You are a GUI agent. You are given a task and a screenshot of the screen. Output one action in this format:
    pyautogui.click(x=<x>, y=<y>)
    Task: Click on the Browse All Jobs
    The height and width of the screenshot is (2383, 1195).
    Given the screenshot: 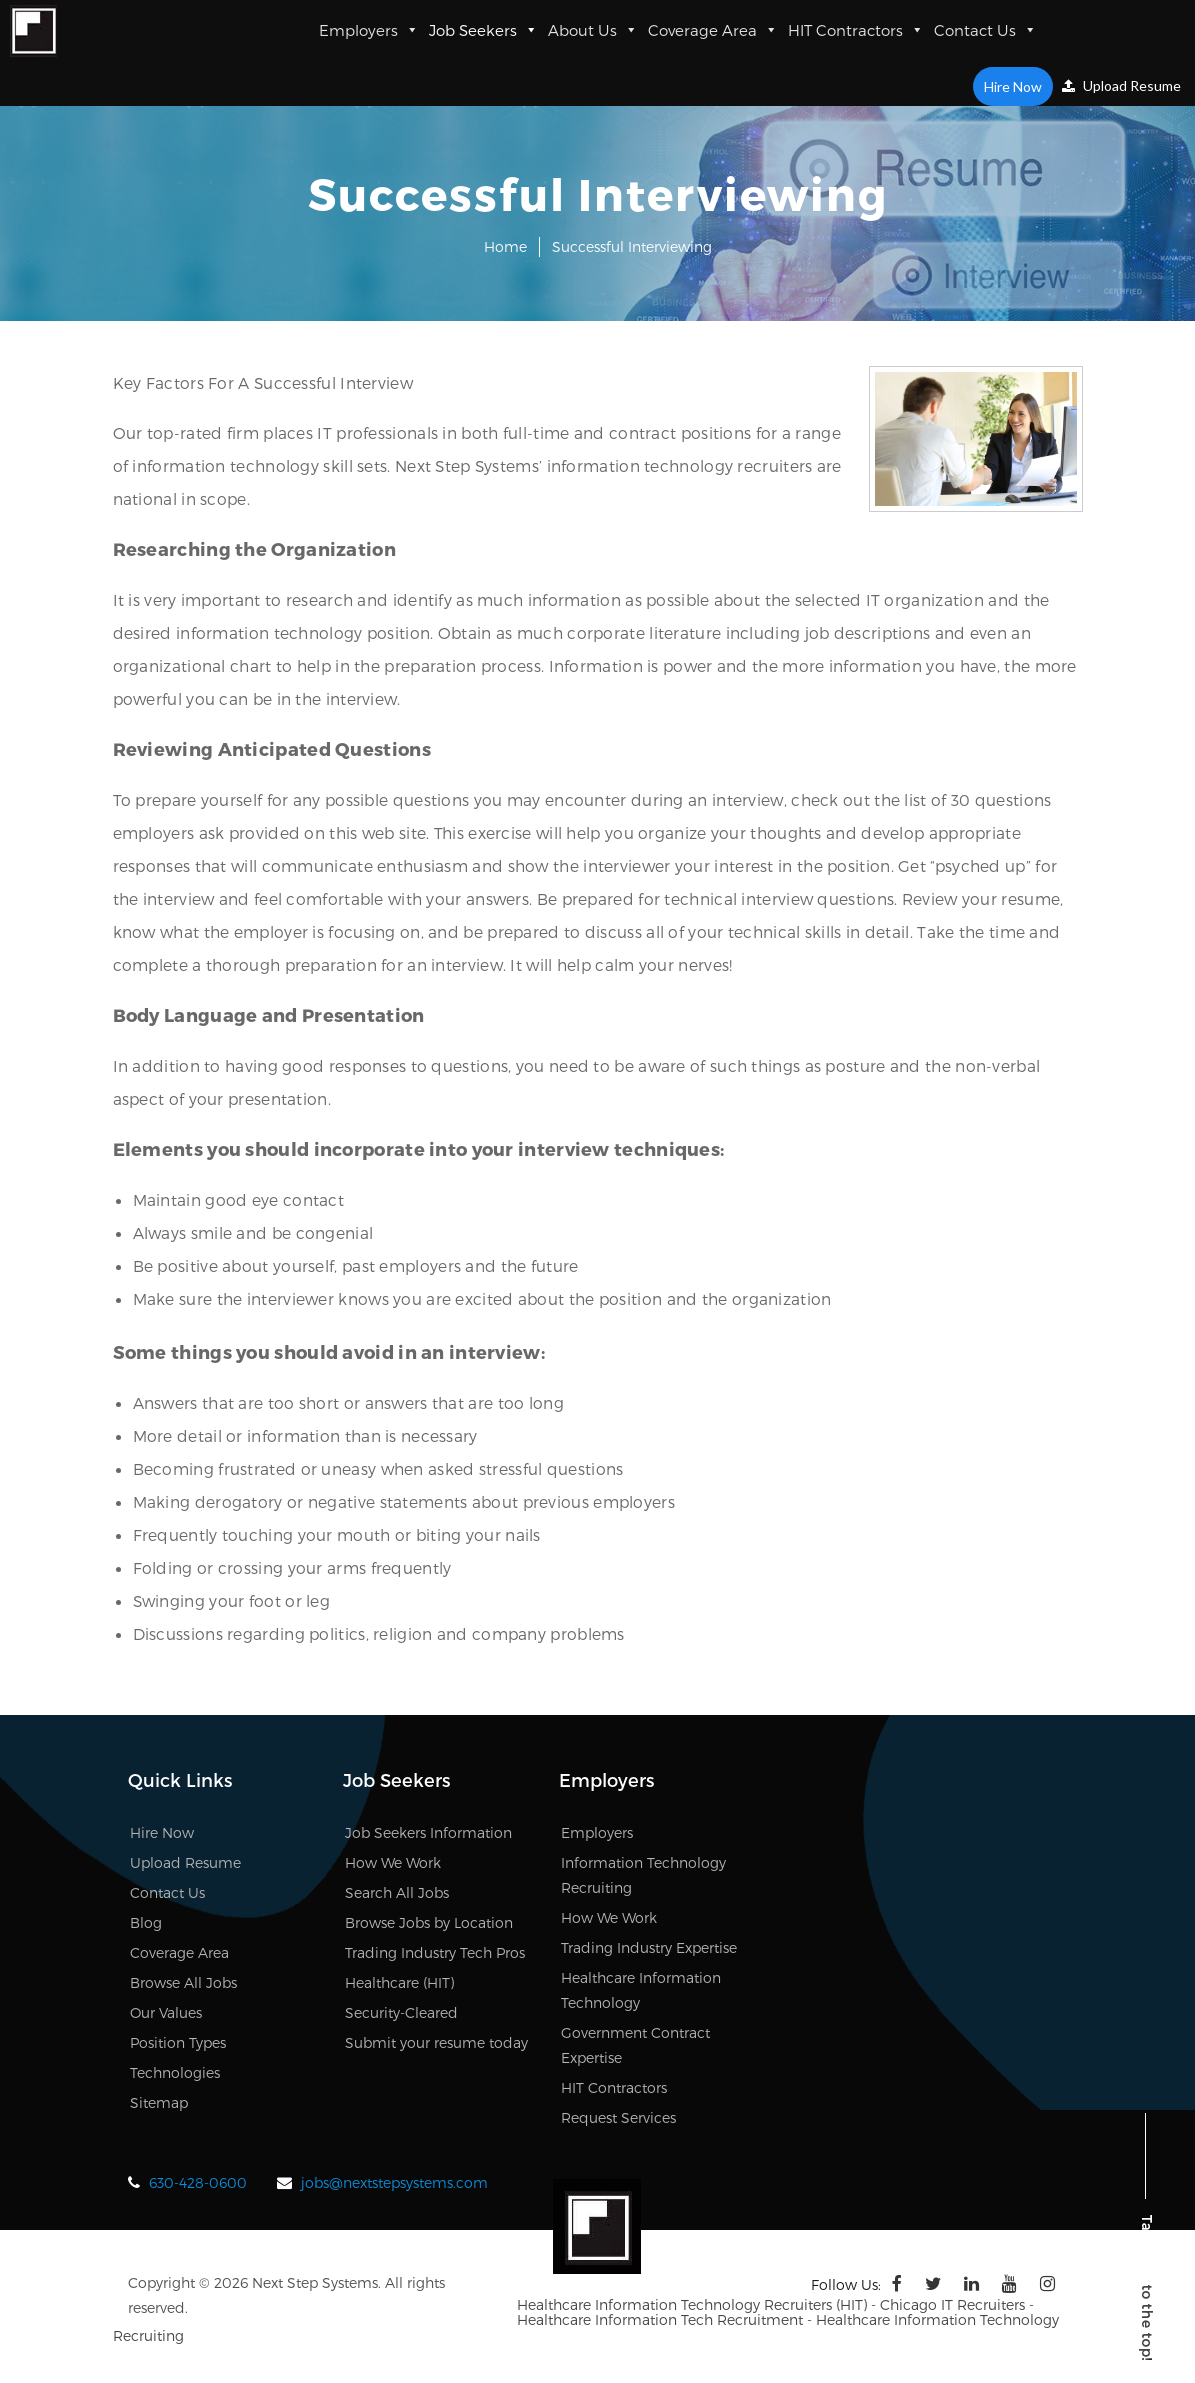 What is the action you would take?
    pyautogui.click(x=183, y=1982)
    